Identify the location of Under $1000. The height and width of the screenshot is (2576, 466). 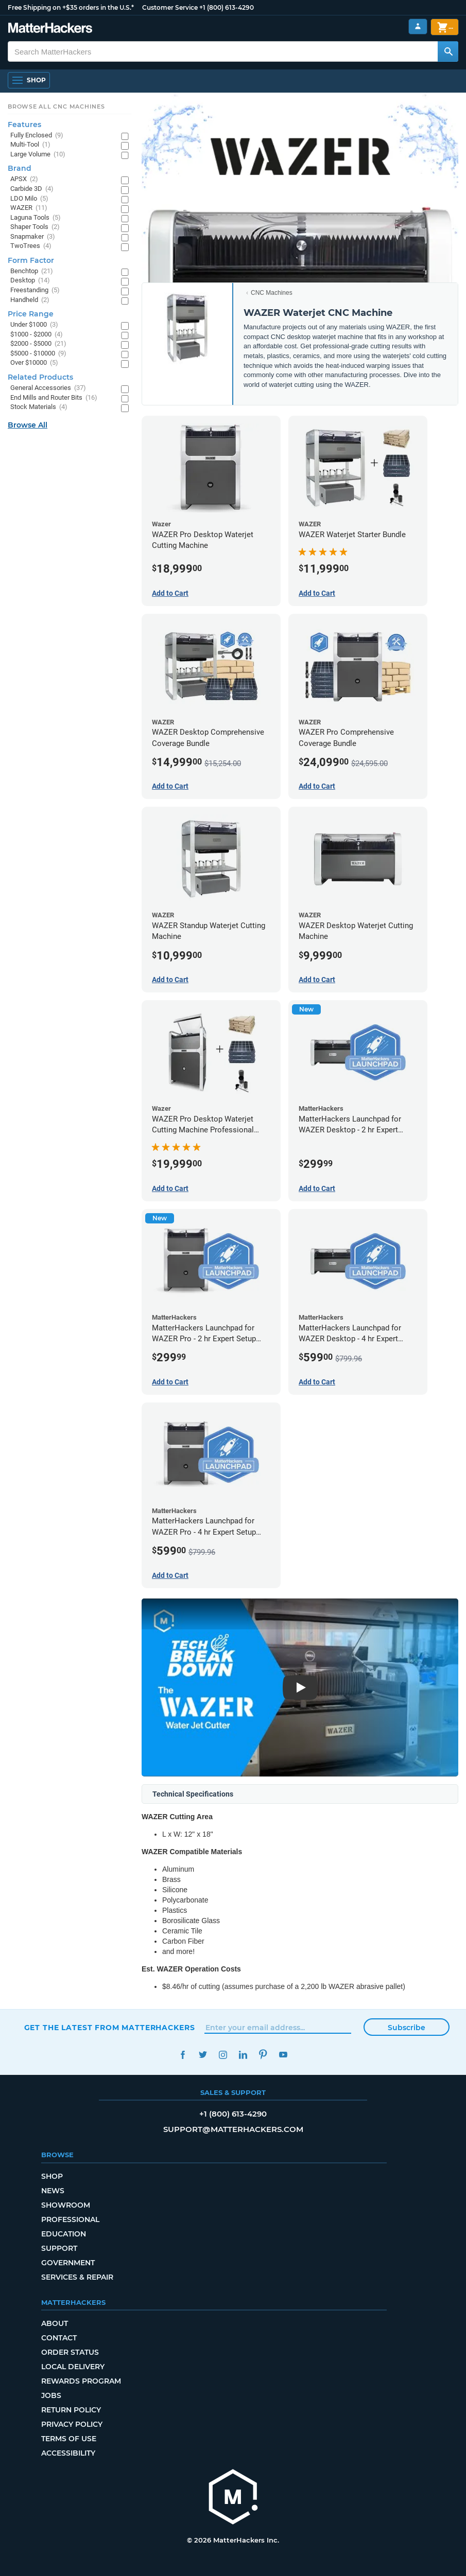
(34, 325).